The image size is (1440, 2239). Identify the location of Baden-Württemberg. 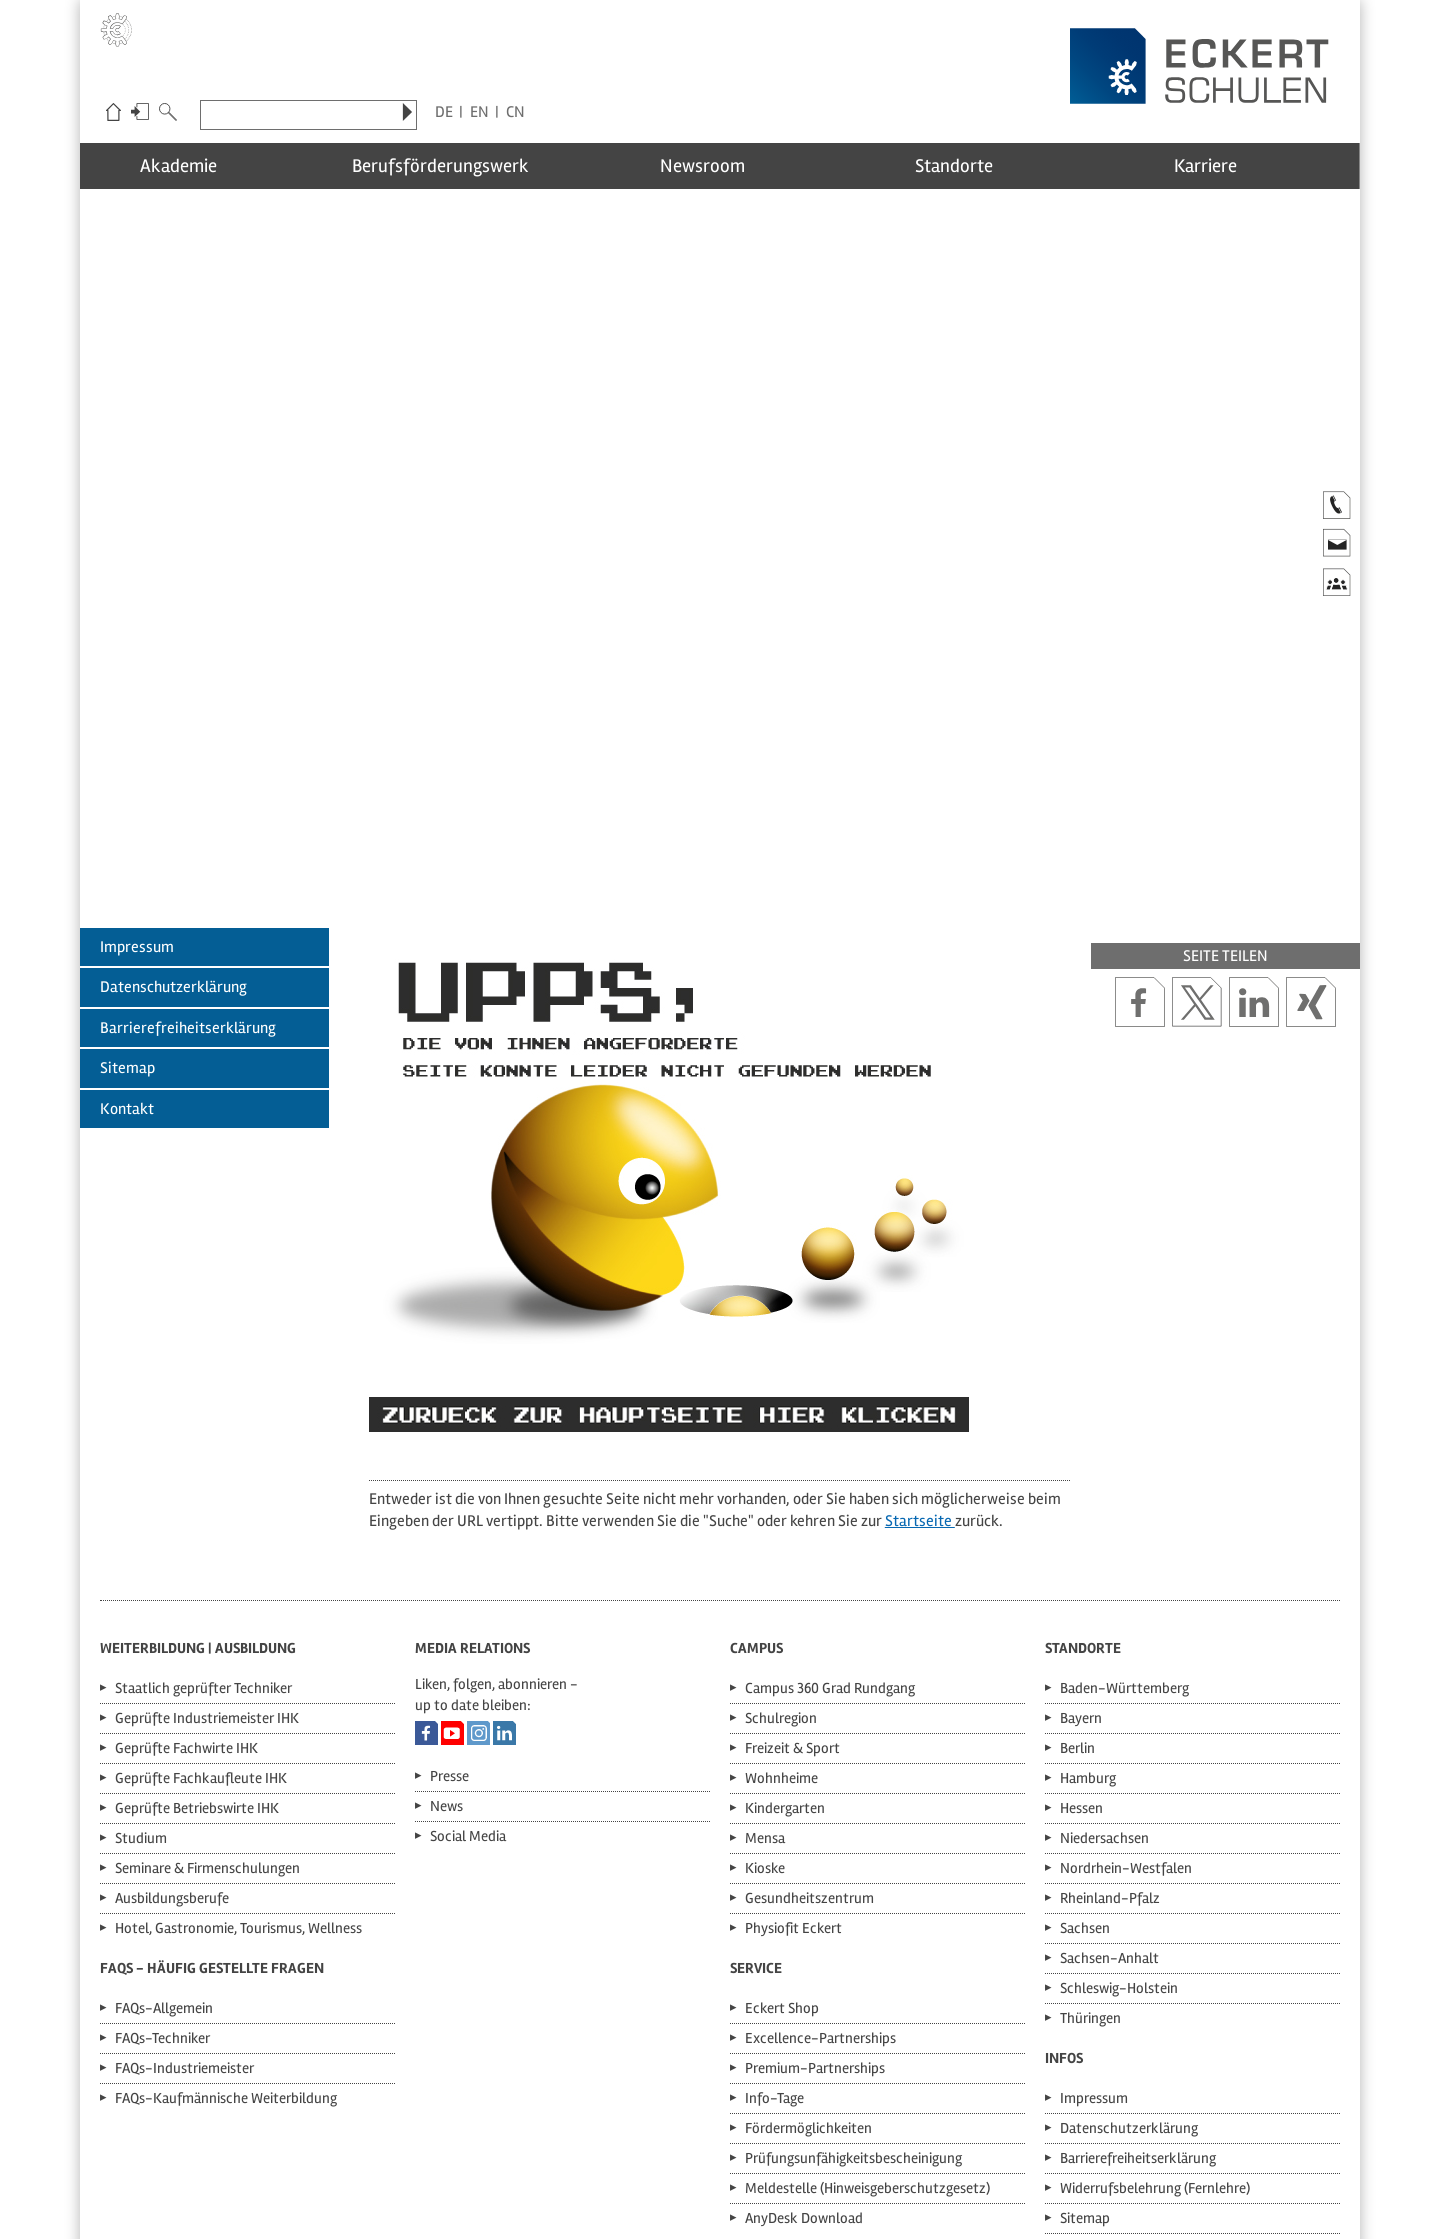
(1124, 1517).